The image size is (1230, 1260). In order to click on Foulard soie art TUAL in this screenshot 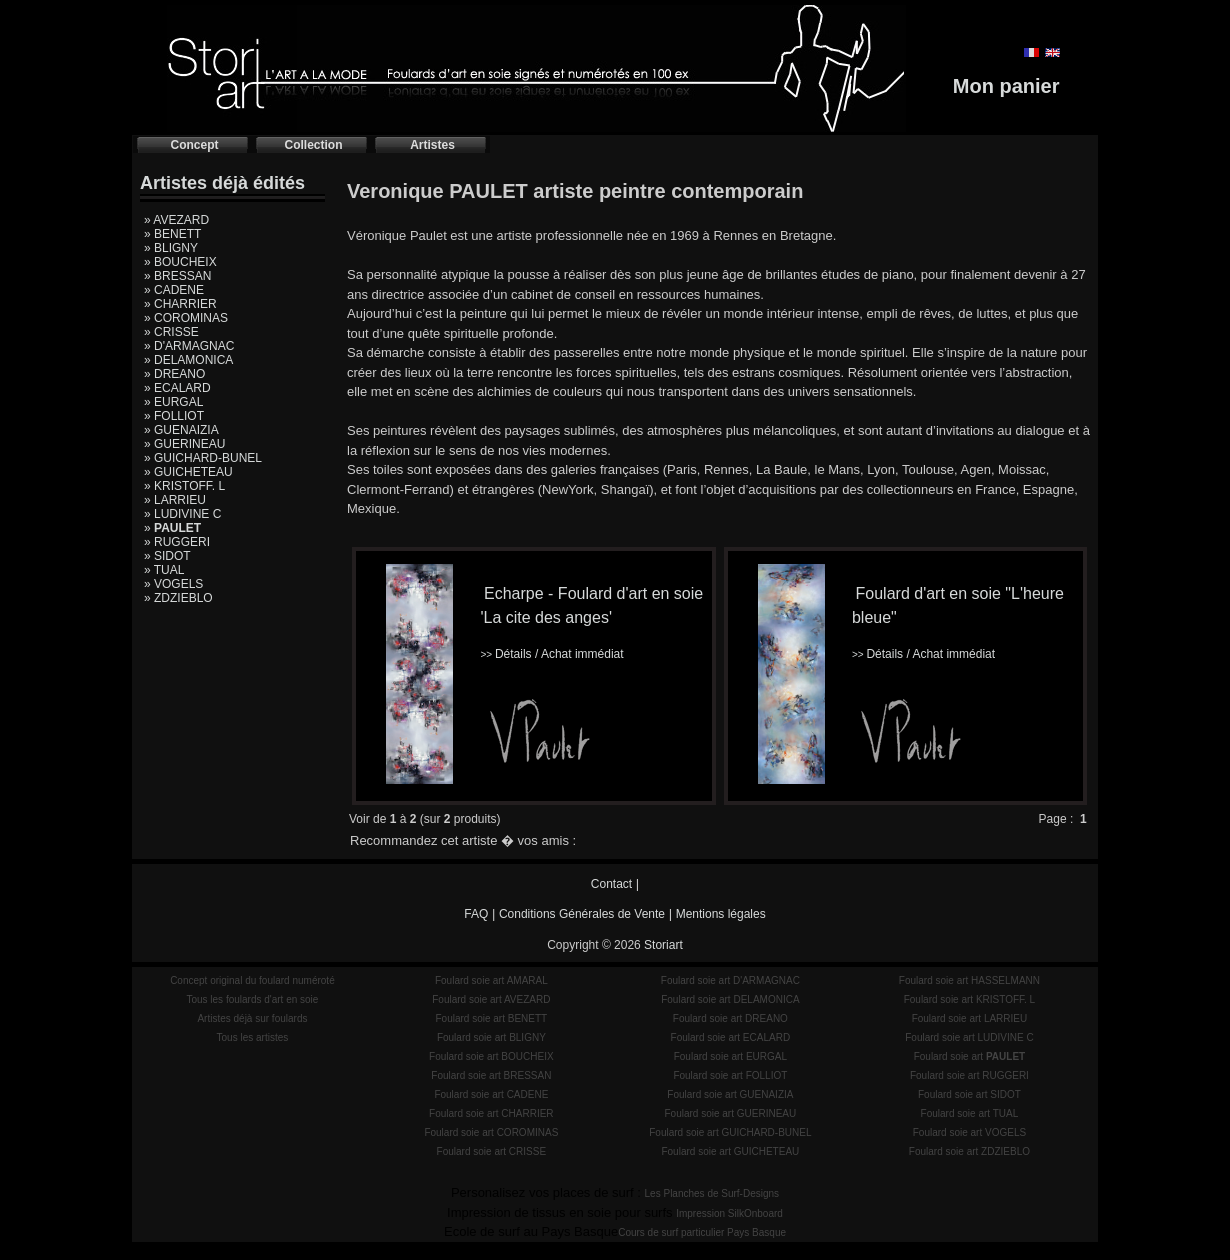, I will do `click(970, 1113)`.